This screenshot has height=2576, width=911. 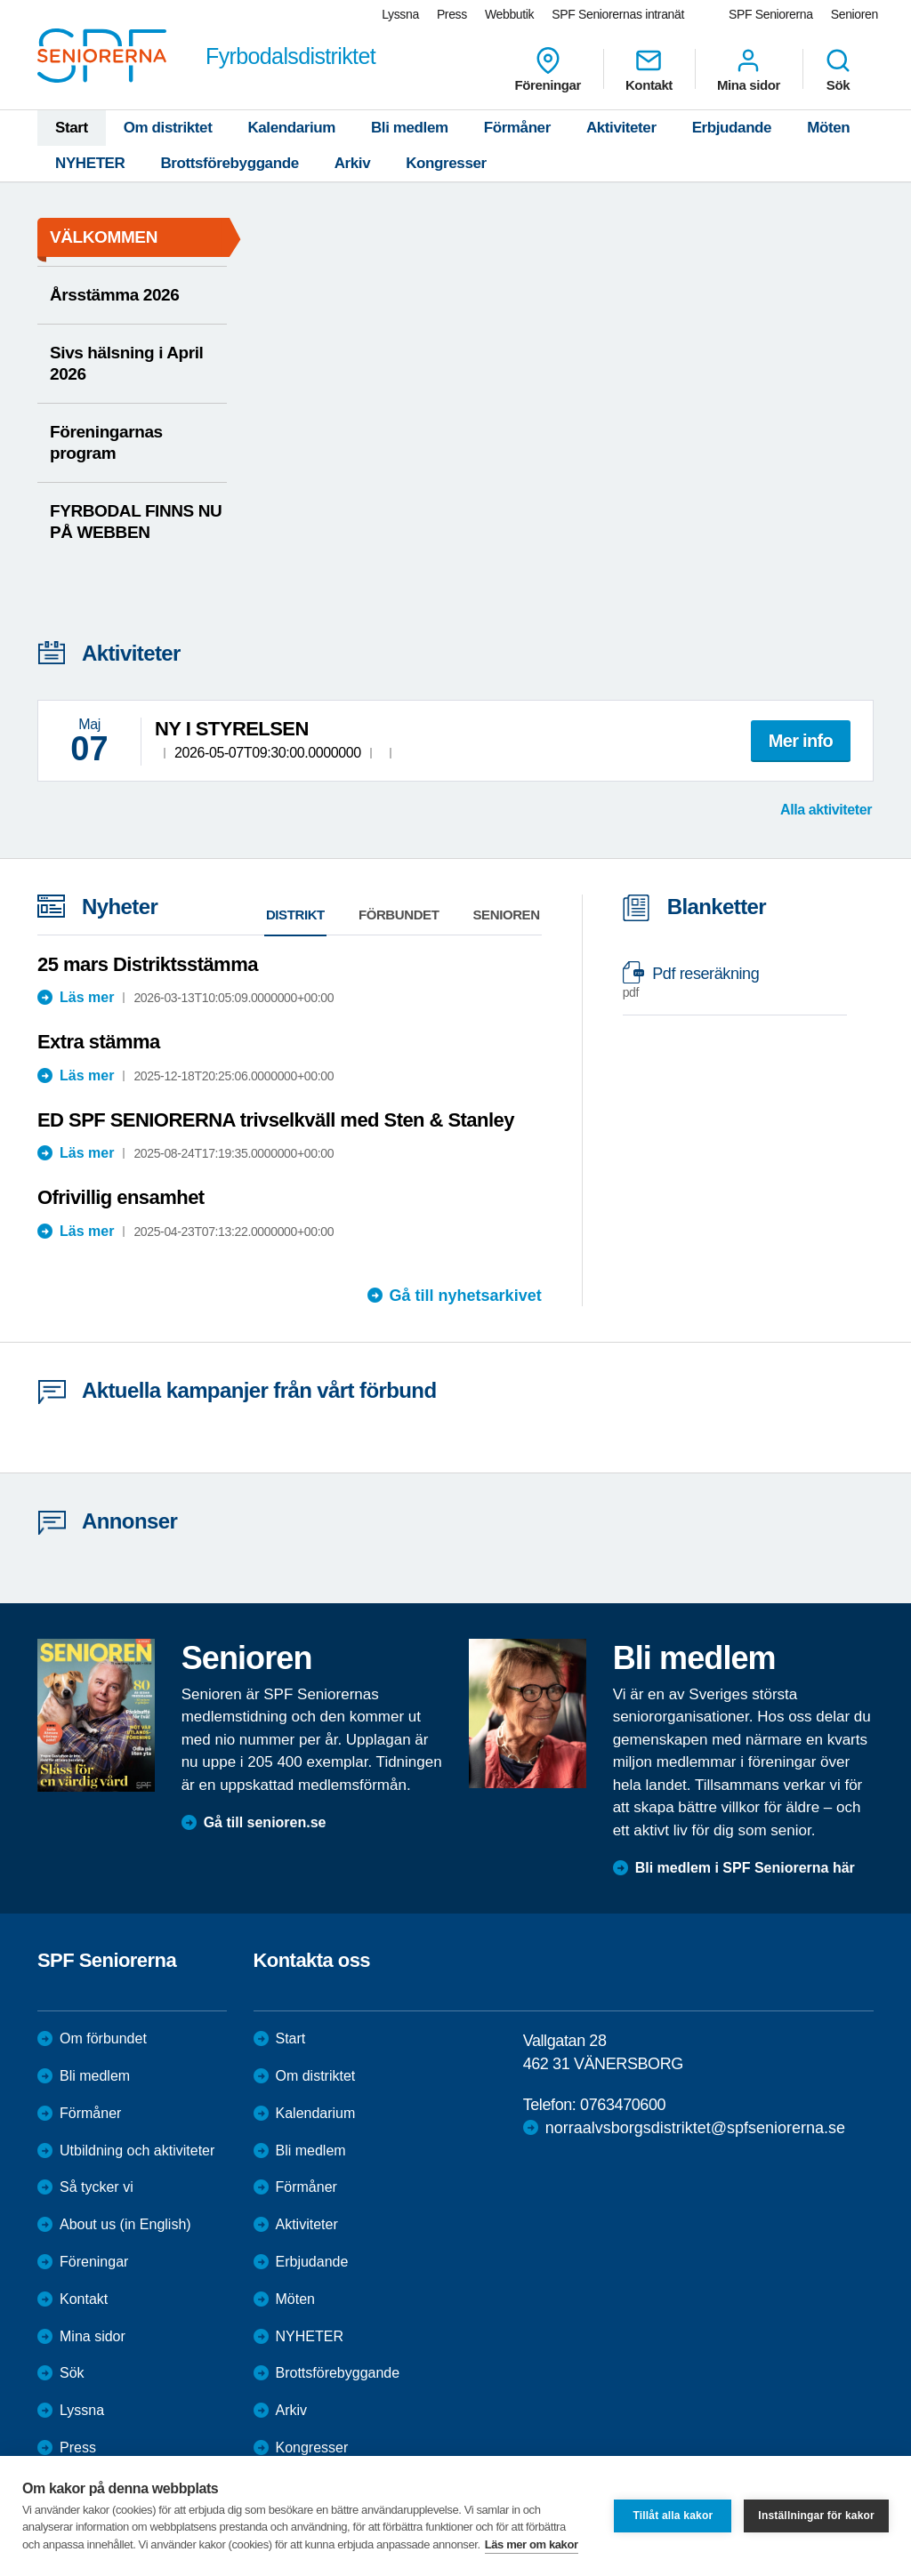 I want to click on Senioren [menuitem], so click(x=854, y=14).